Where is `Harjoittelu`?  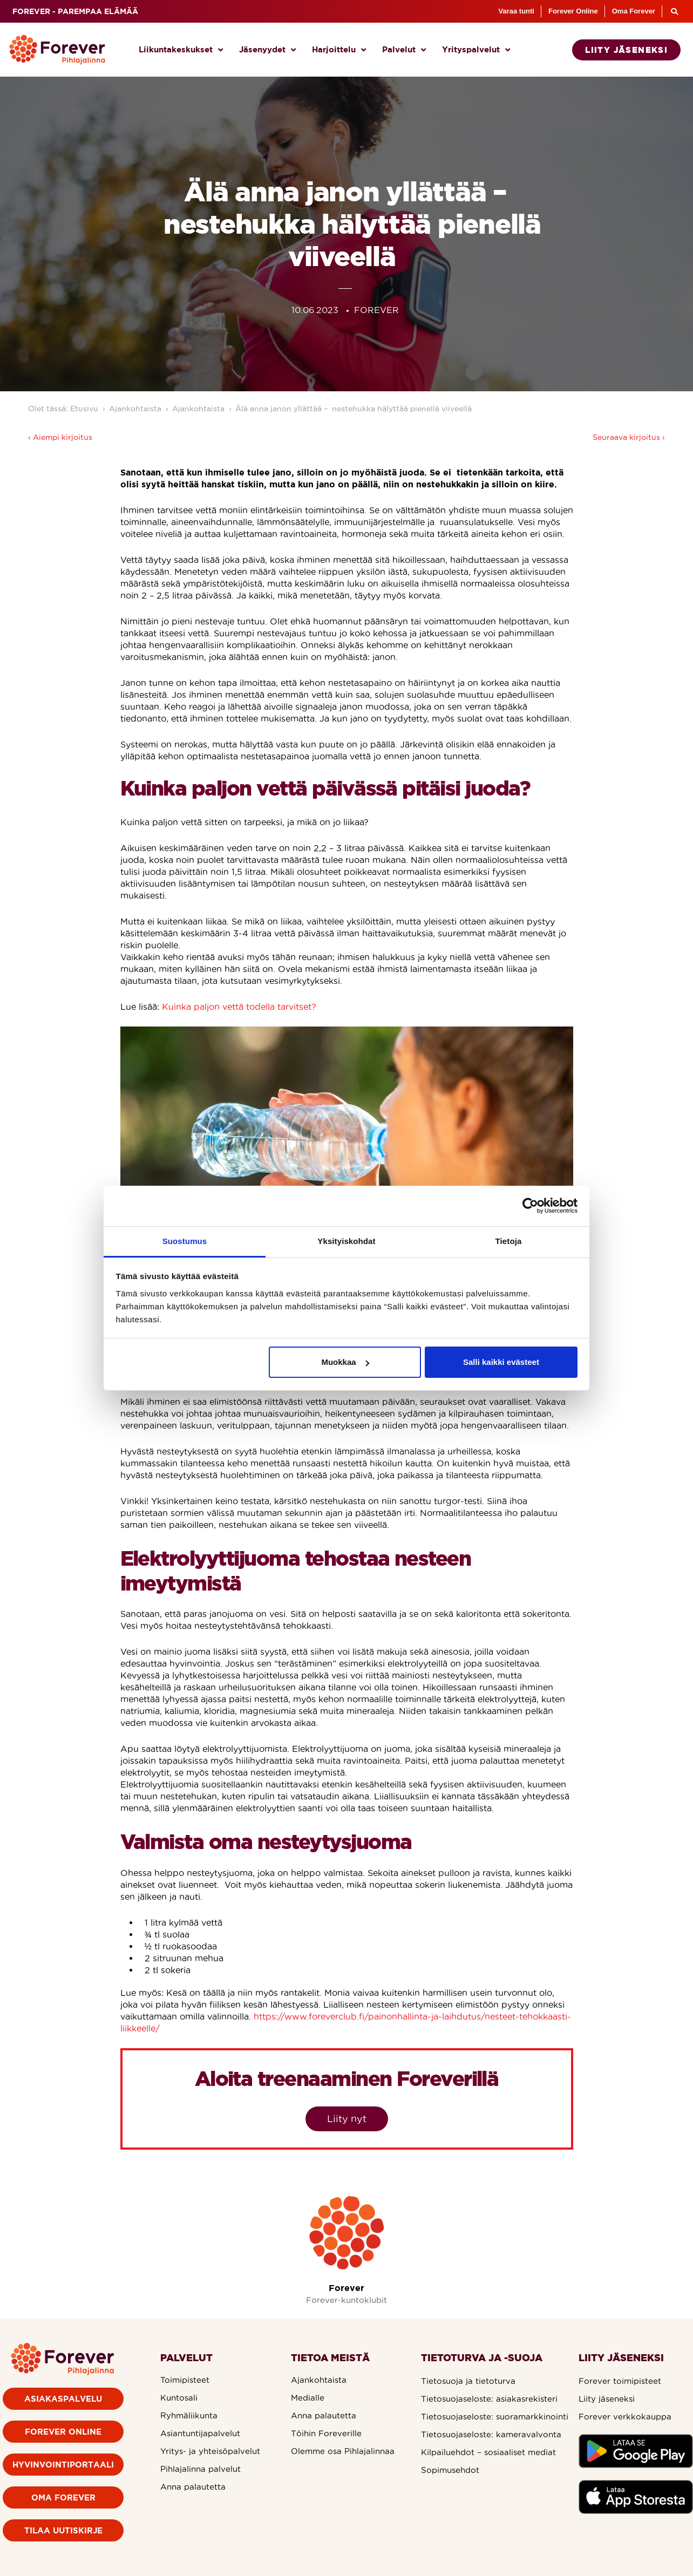 Harjoittelu is located at coordinates (339, 49).